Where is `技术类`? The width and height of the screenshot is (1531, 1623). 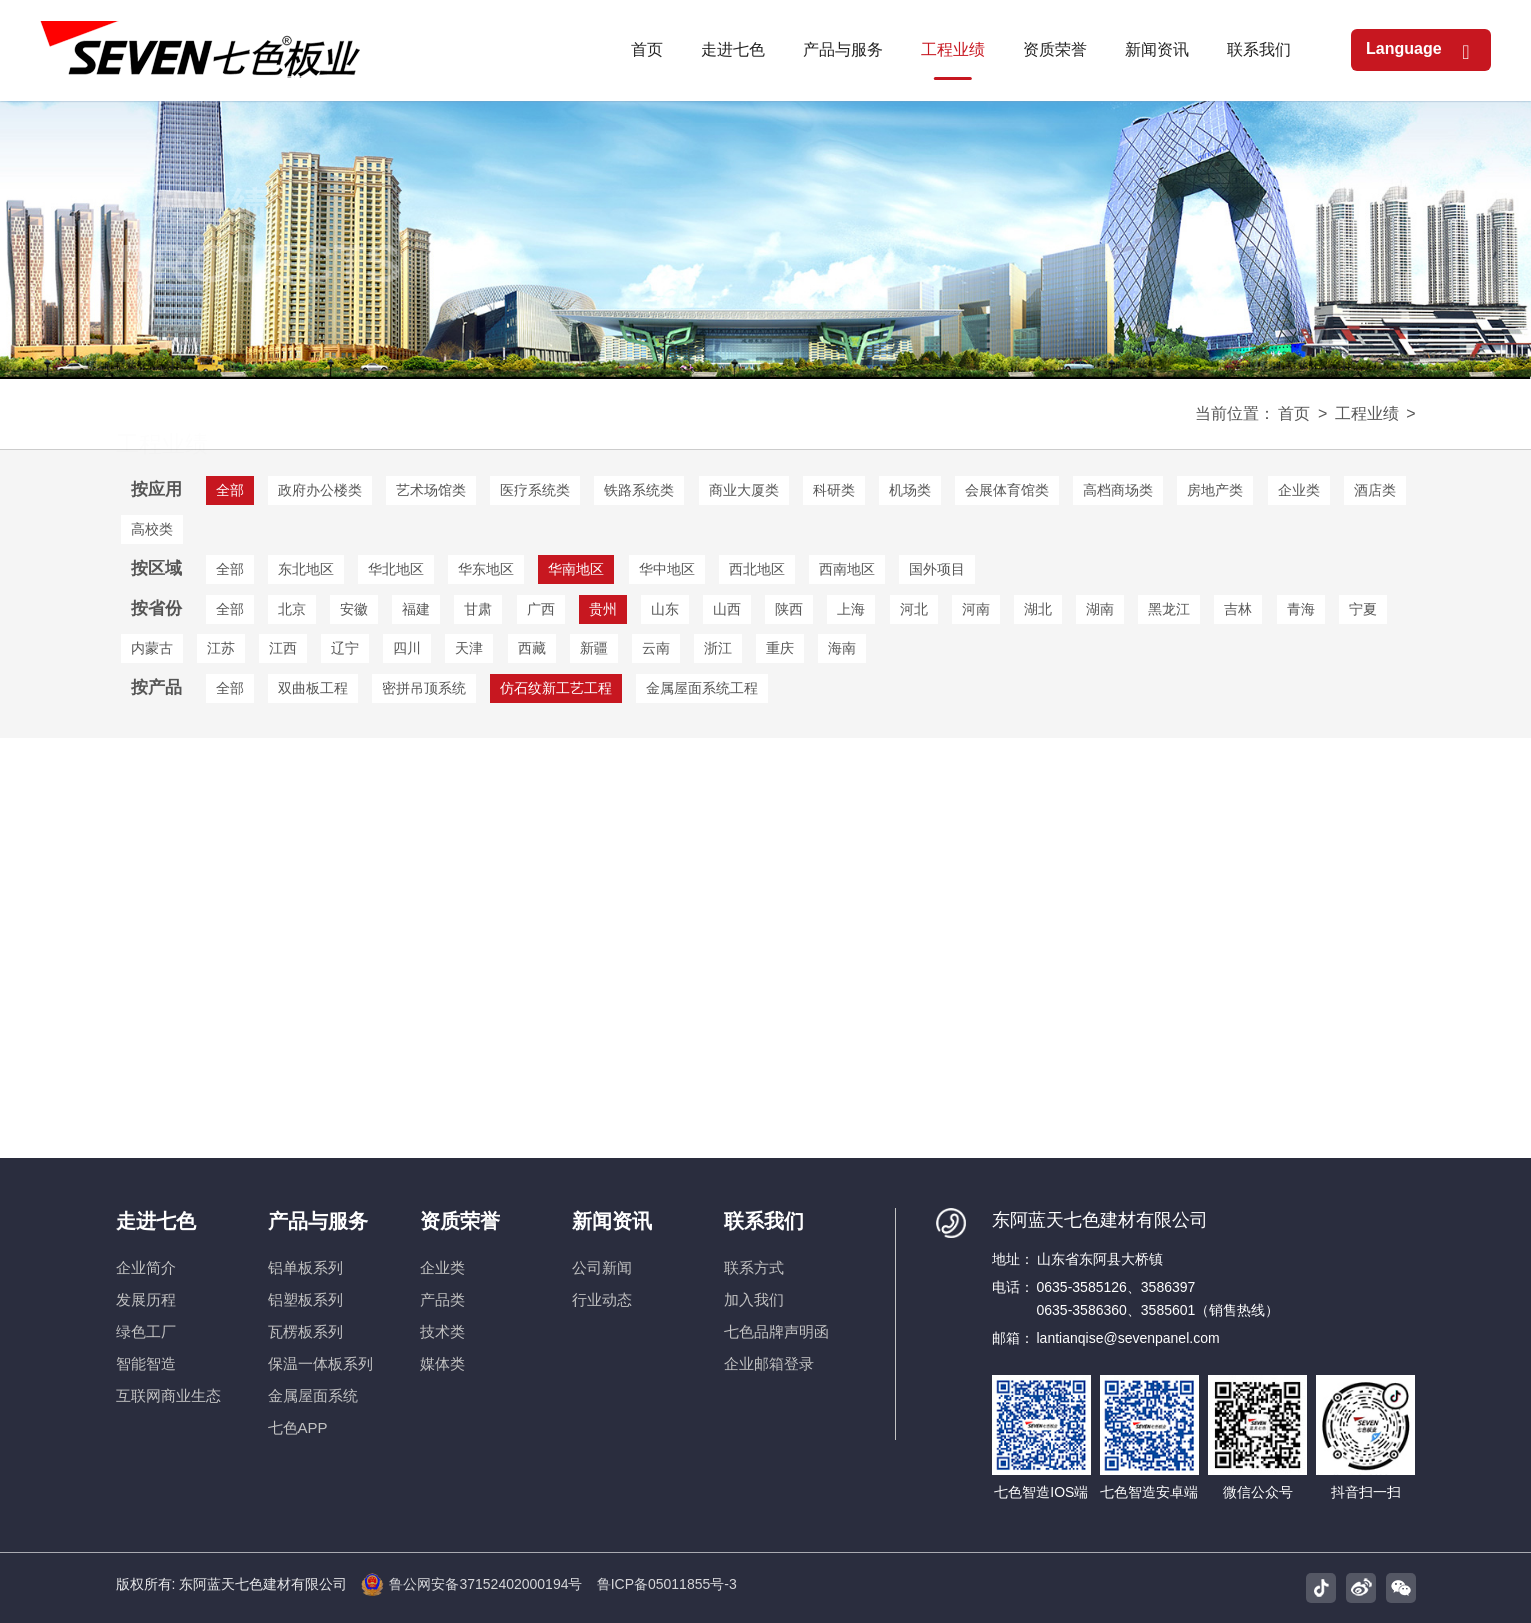 技术类 is located at coordinates (442, 1331).